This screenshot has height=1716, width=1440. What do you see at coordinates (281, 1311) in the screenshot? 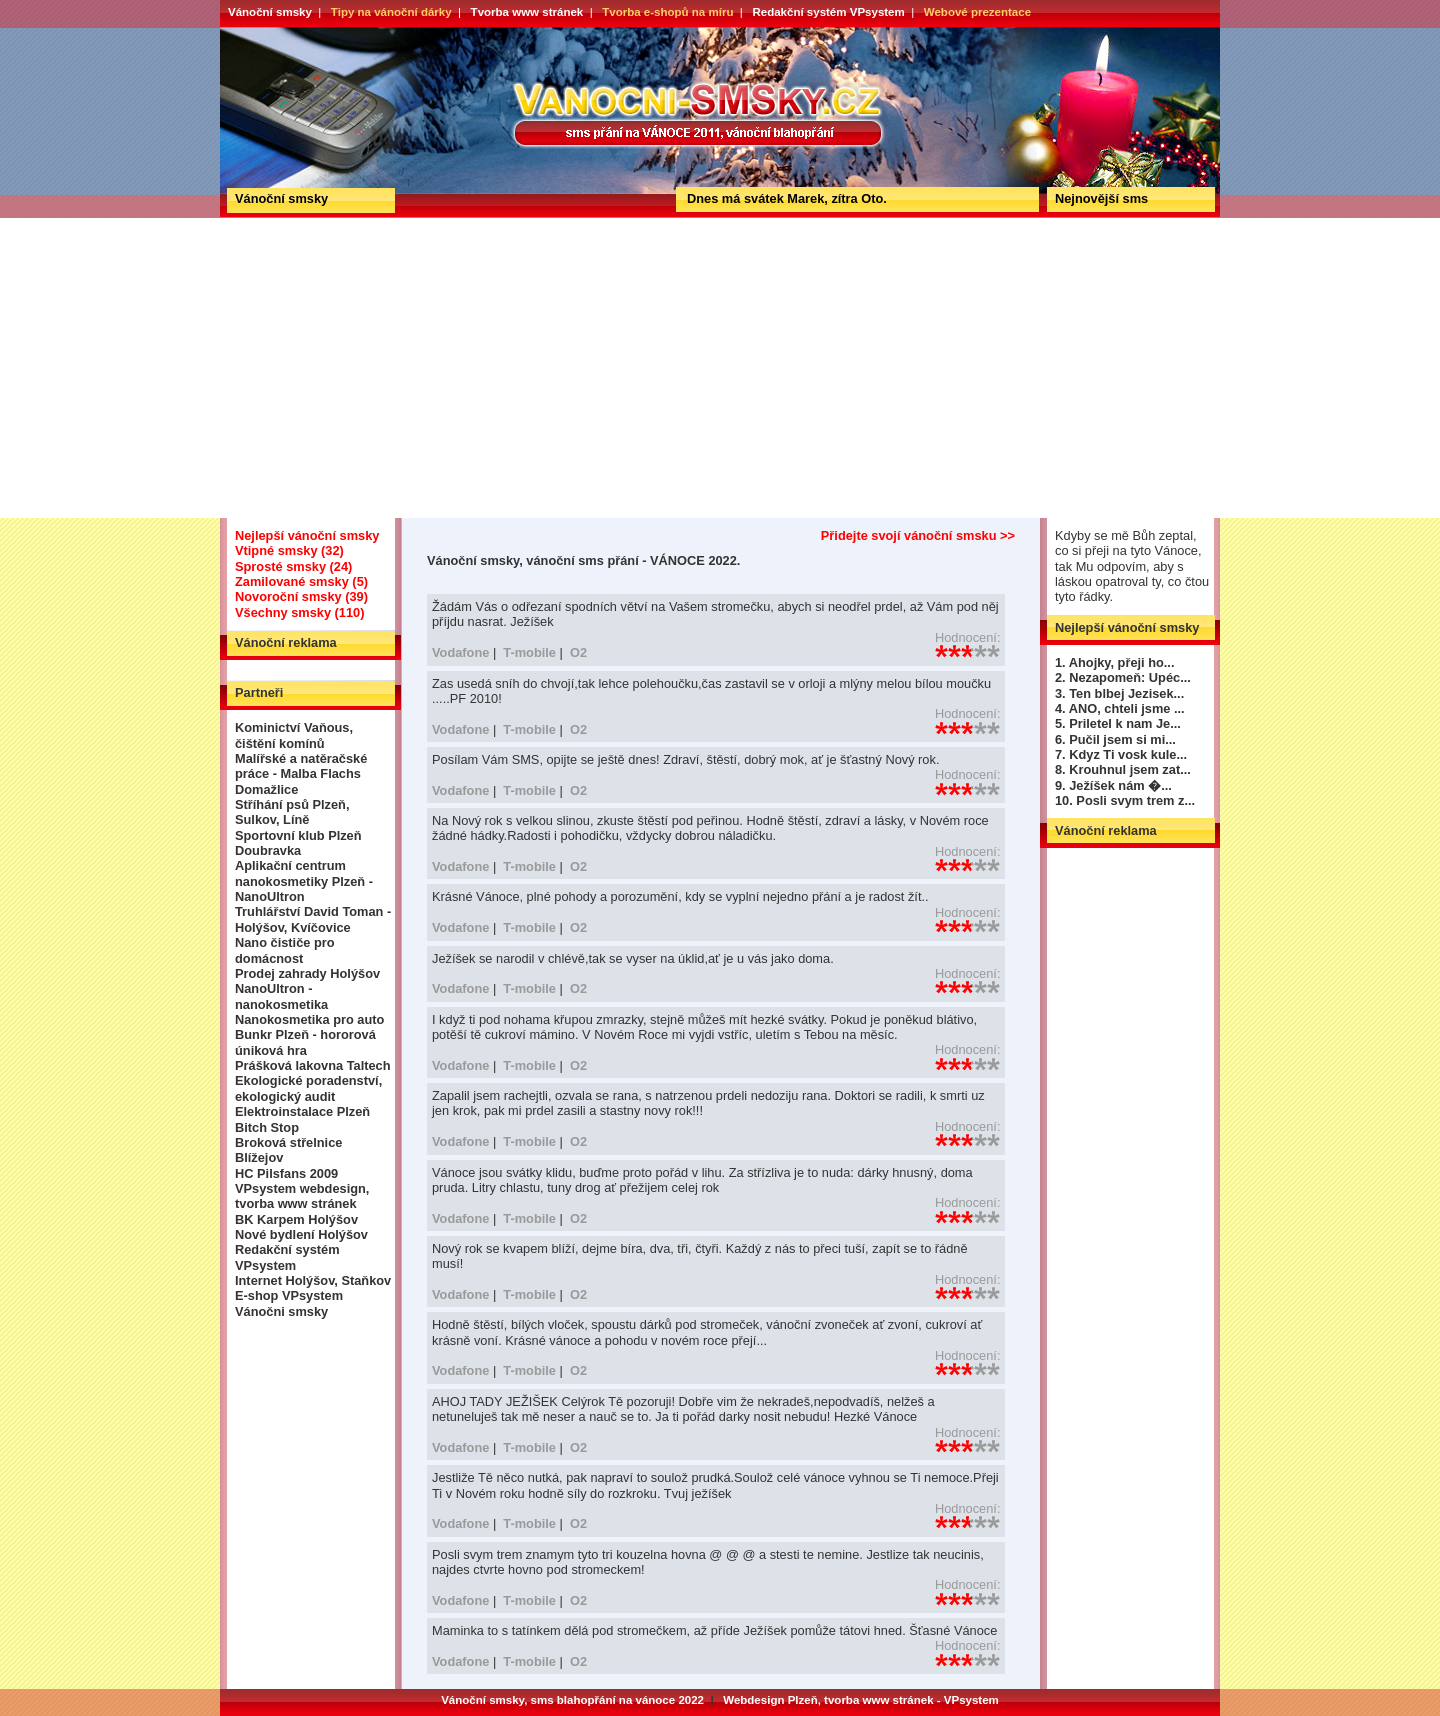
I see `Vánočni smsky` at bounding box center [281, 1311].